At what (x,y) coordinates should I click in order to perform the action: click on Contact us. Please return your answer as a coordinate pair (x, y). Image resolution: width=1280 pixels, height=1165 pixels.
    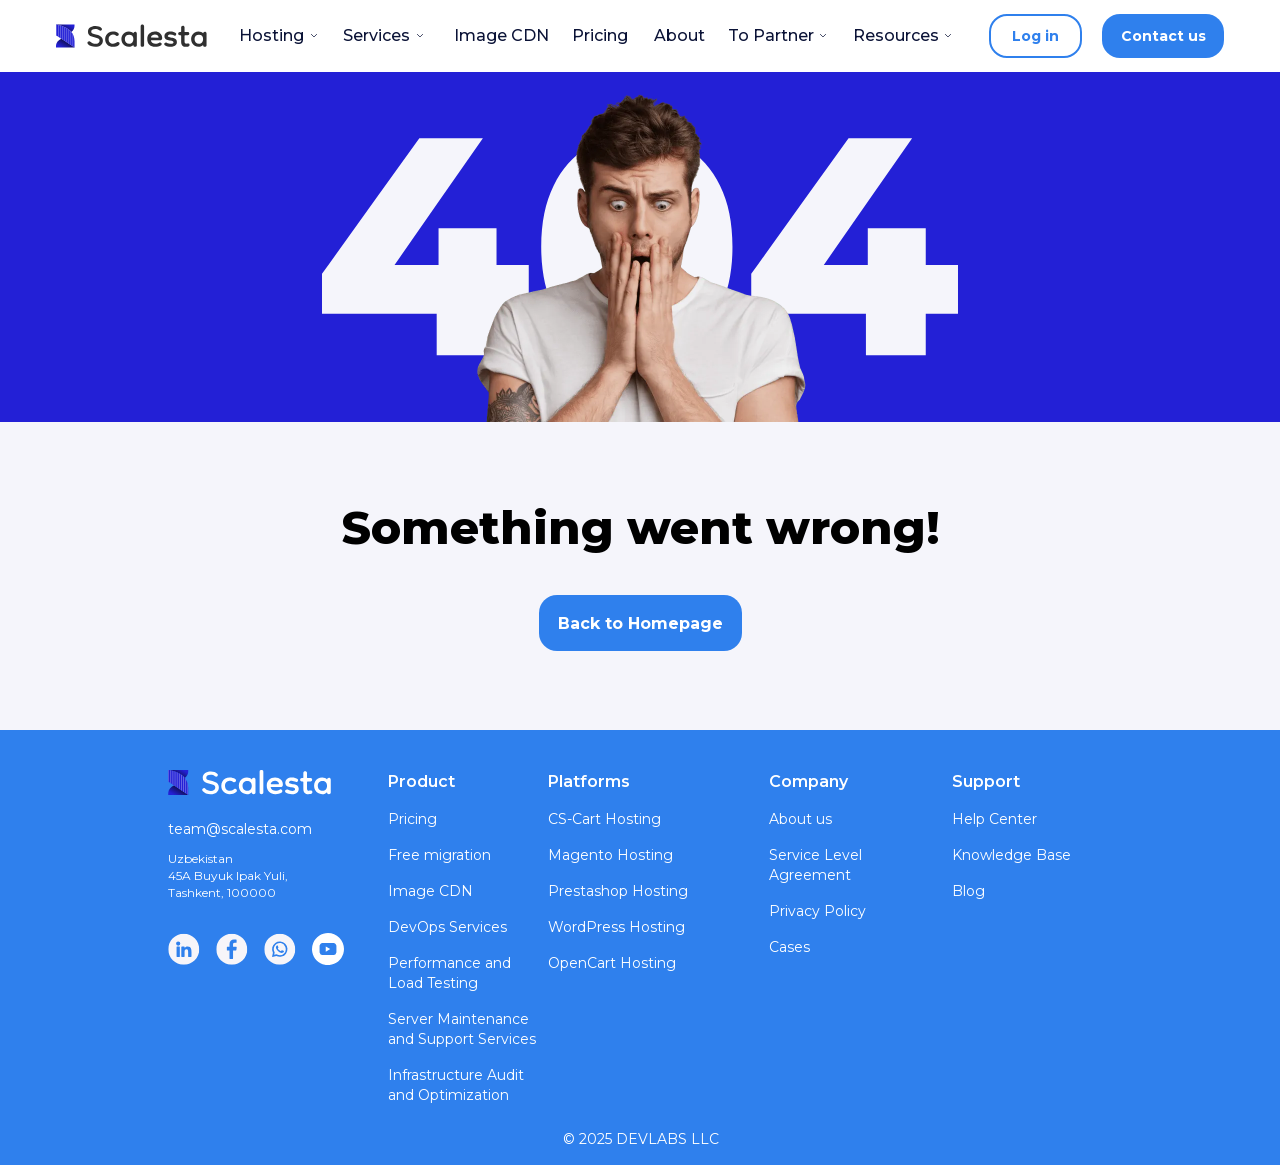
    Looking at the image, I should click on (1163, 36).